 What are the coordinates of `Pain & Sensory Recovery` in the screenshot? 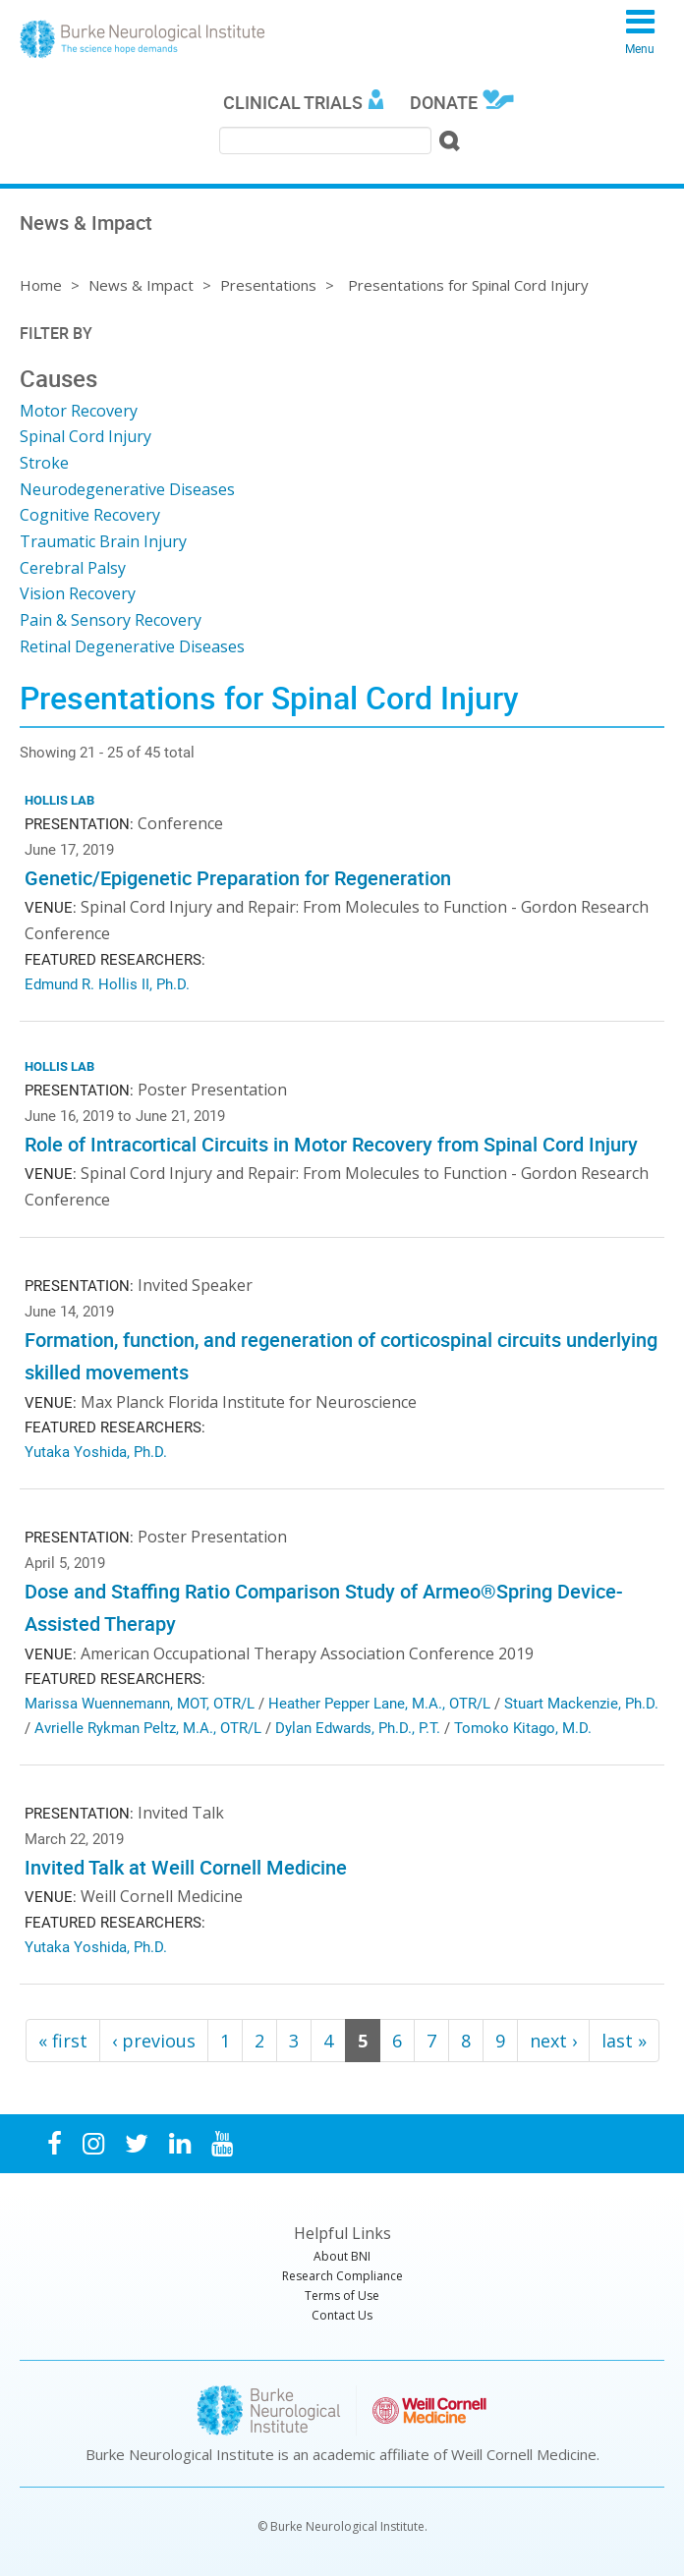 It's located at (110, 620).